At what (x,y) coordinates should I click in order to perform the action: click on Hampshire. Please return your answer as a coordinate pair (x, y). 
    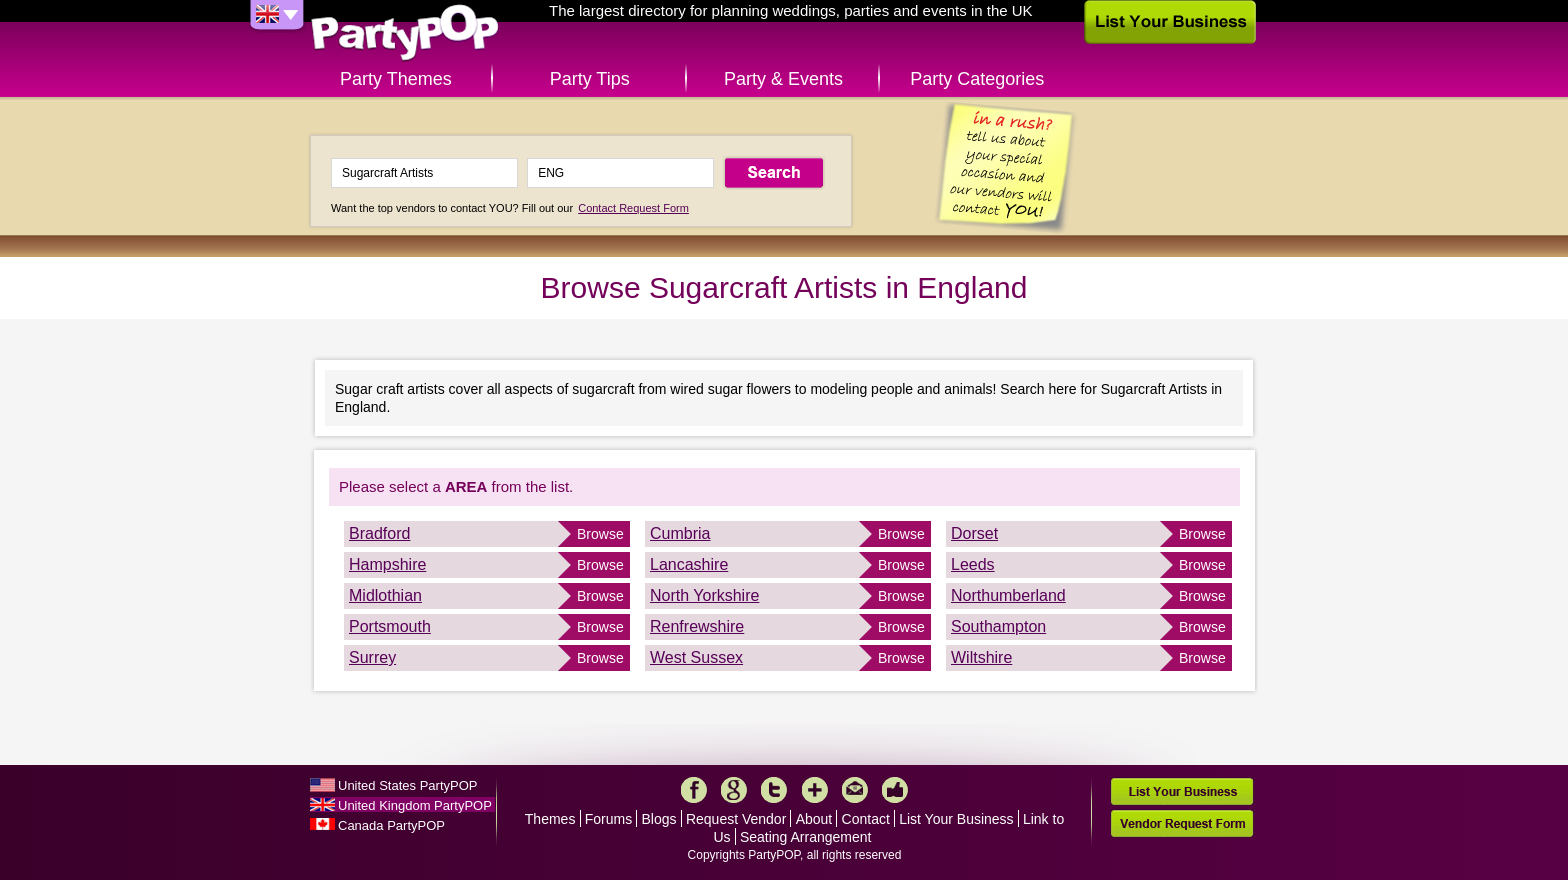
    Looking at the image, I should click on (387, 564).